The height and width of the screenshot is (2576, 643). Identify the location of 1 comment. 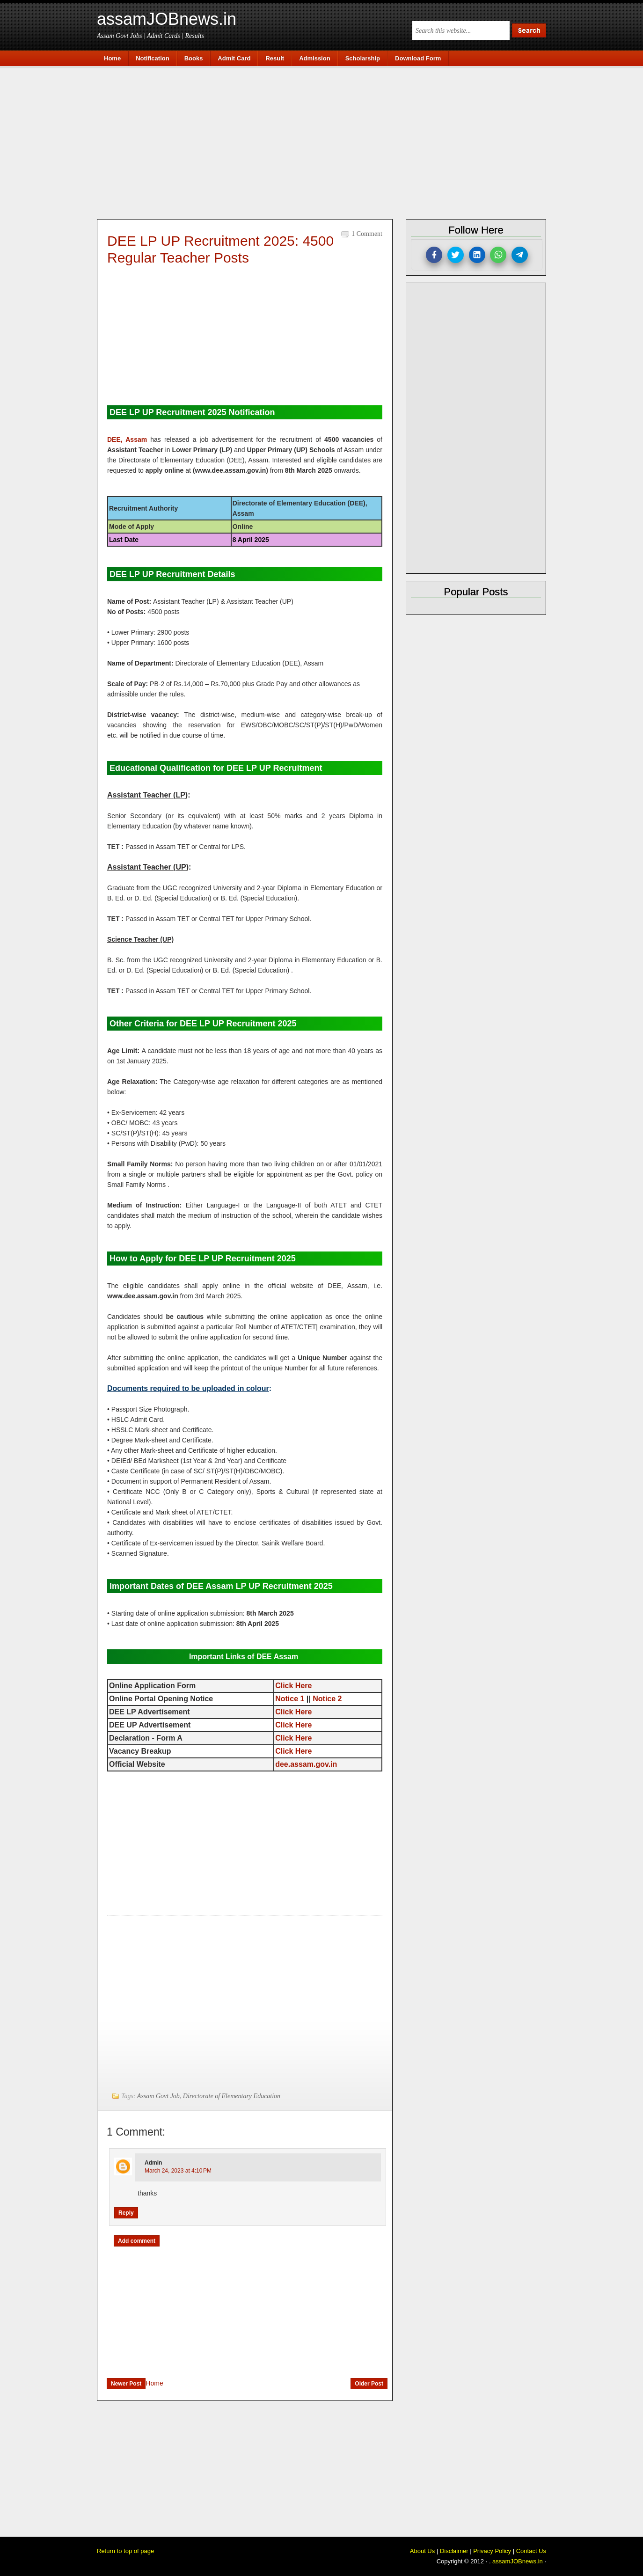
(366, 233).